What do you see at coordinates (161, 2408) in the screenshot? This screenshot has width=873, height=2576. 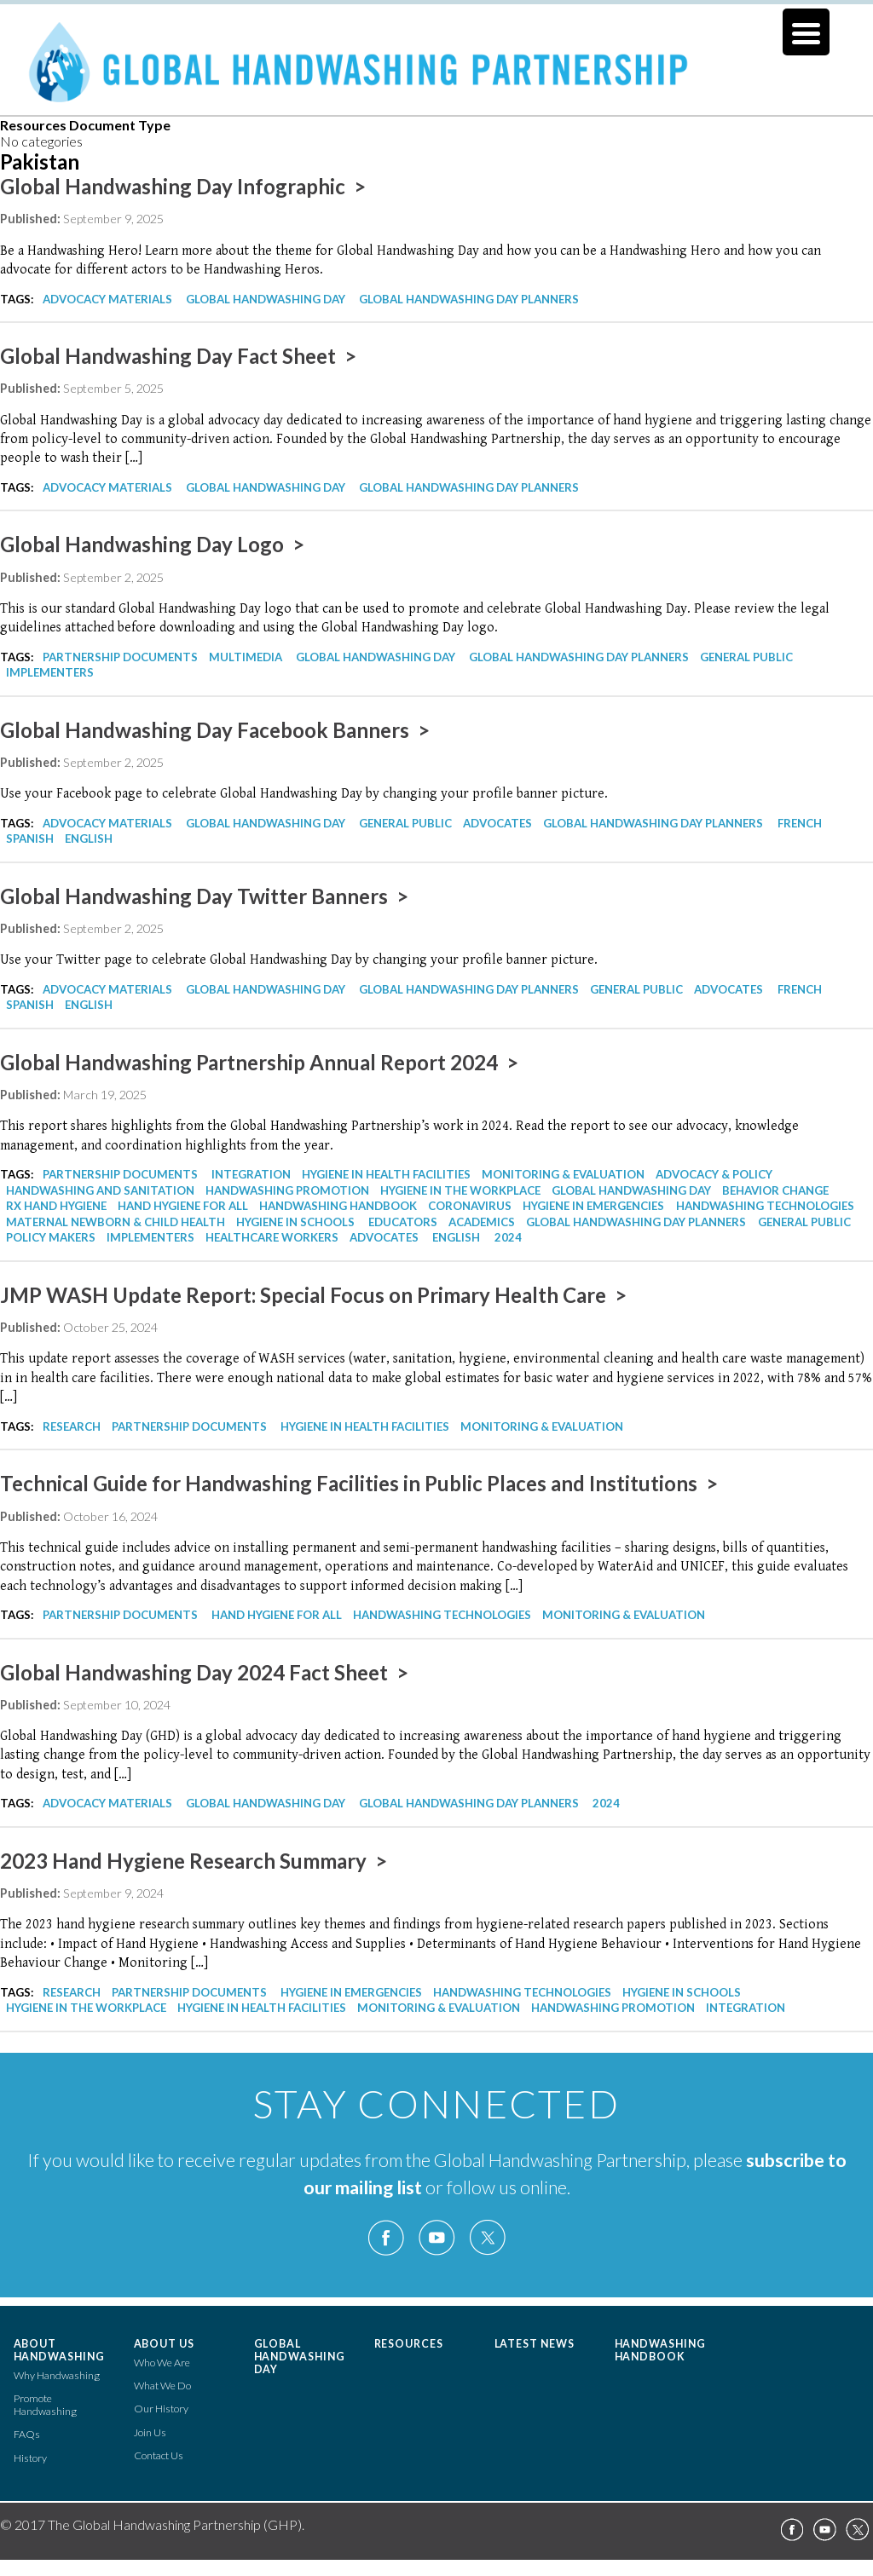 I see `Our History` at bounding box center [161, 2408].